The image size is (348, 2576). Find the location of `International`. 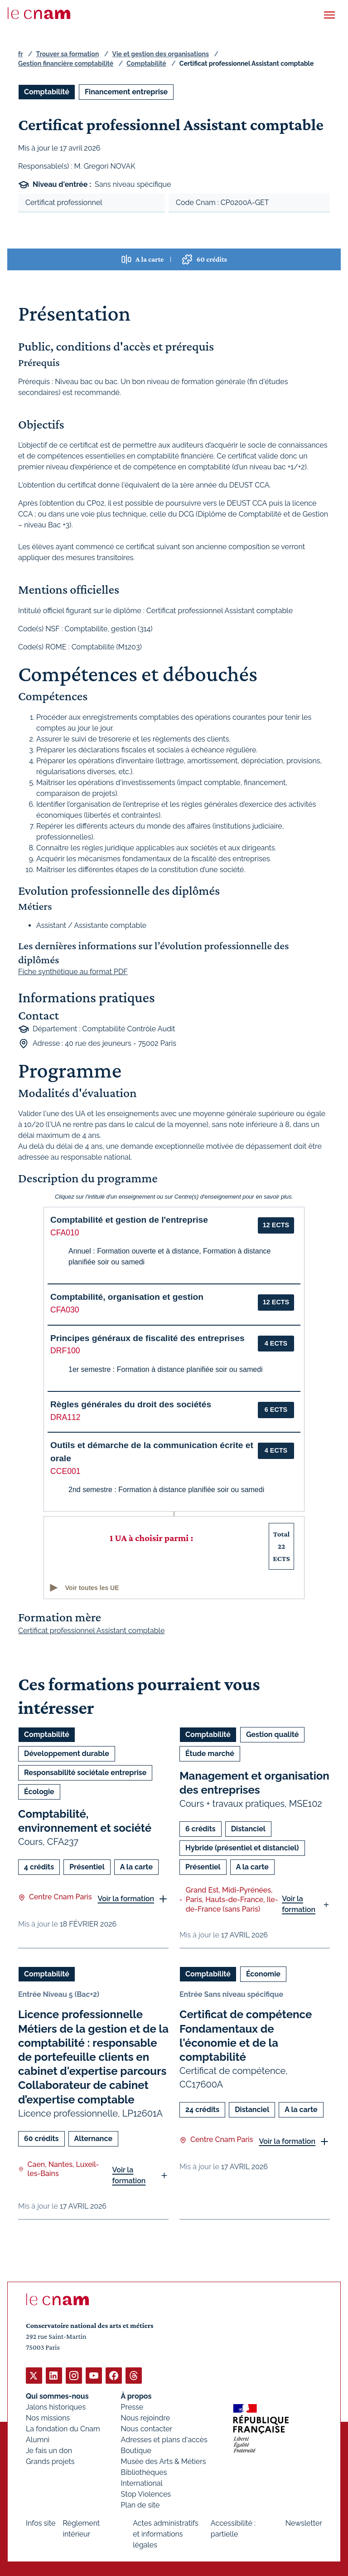

International is located at coordinates (142, 2482).